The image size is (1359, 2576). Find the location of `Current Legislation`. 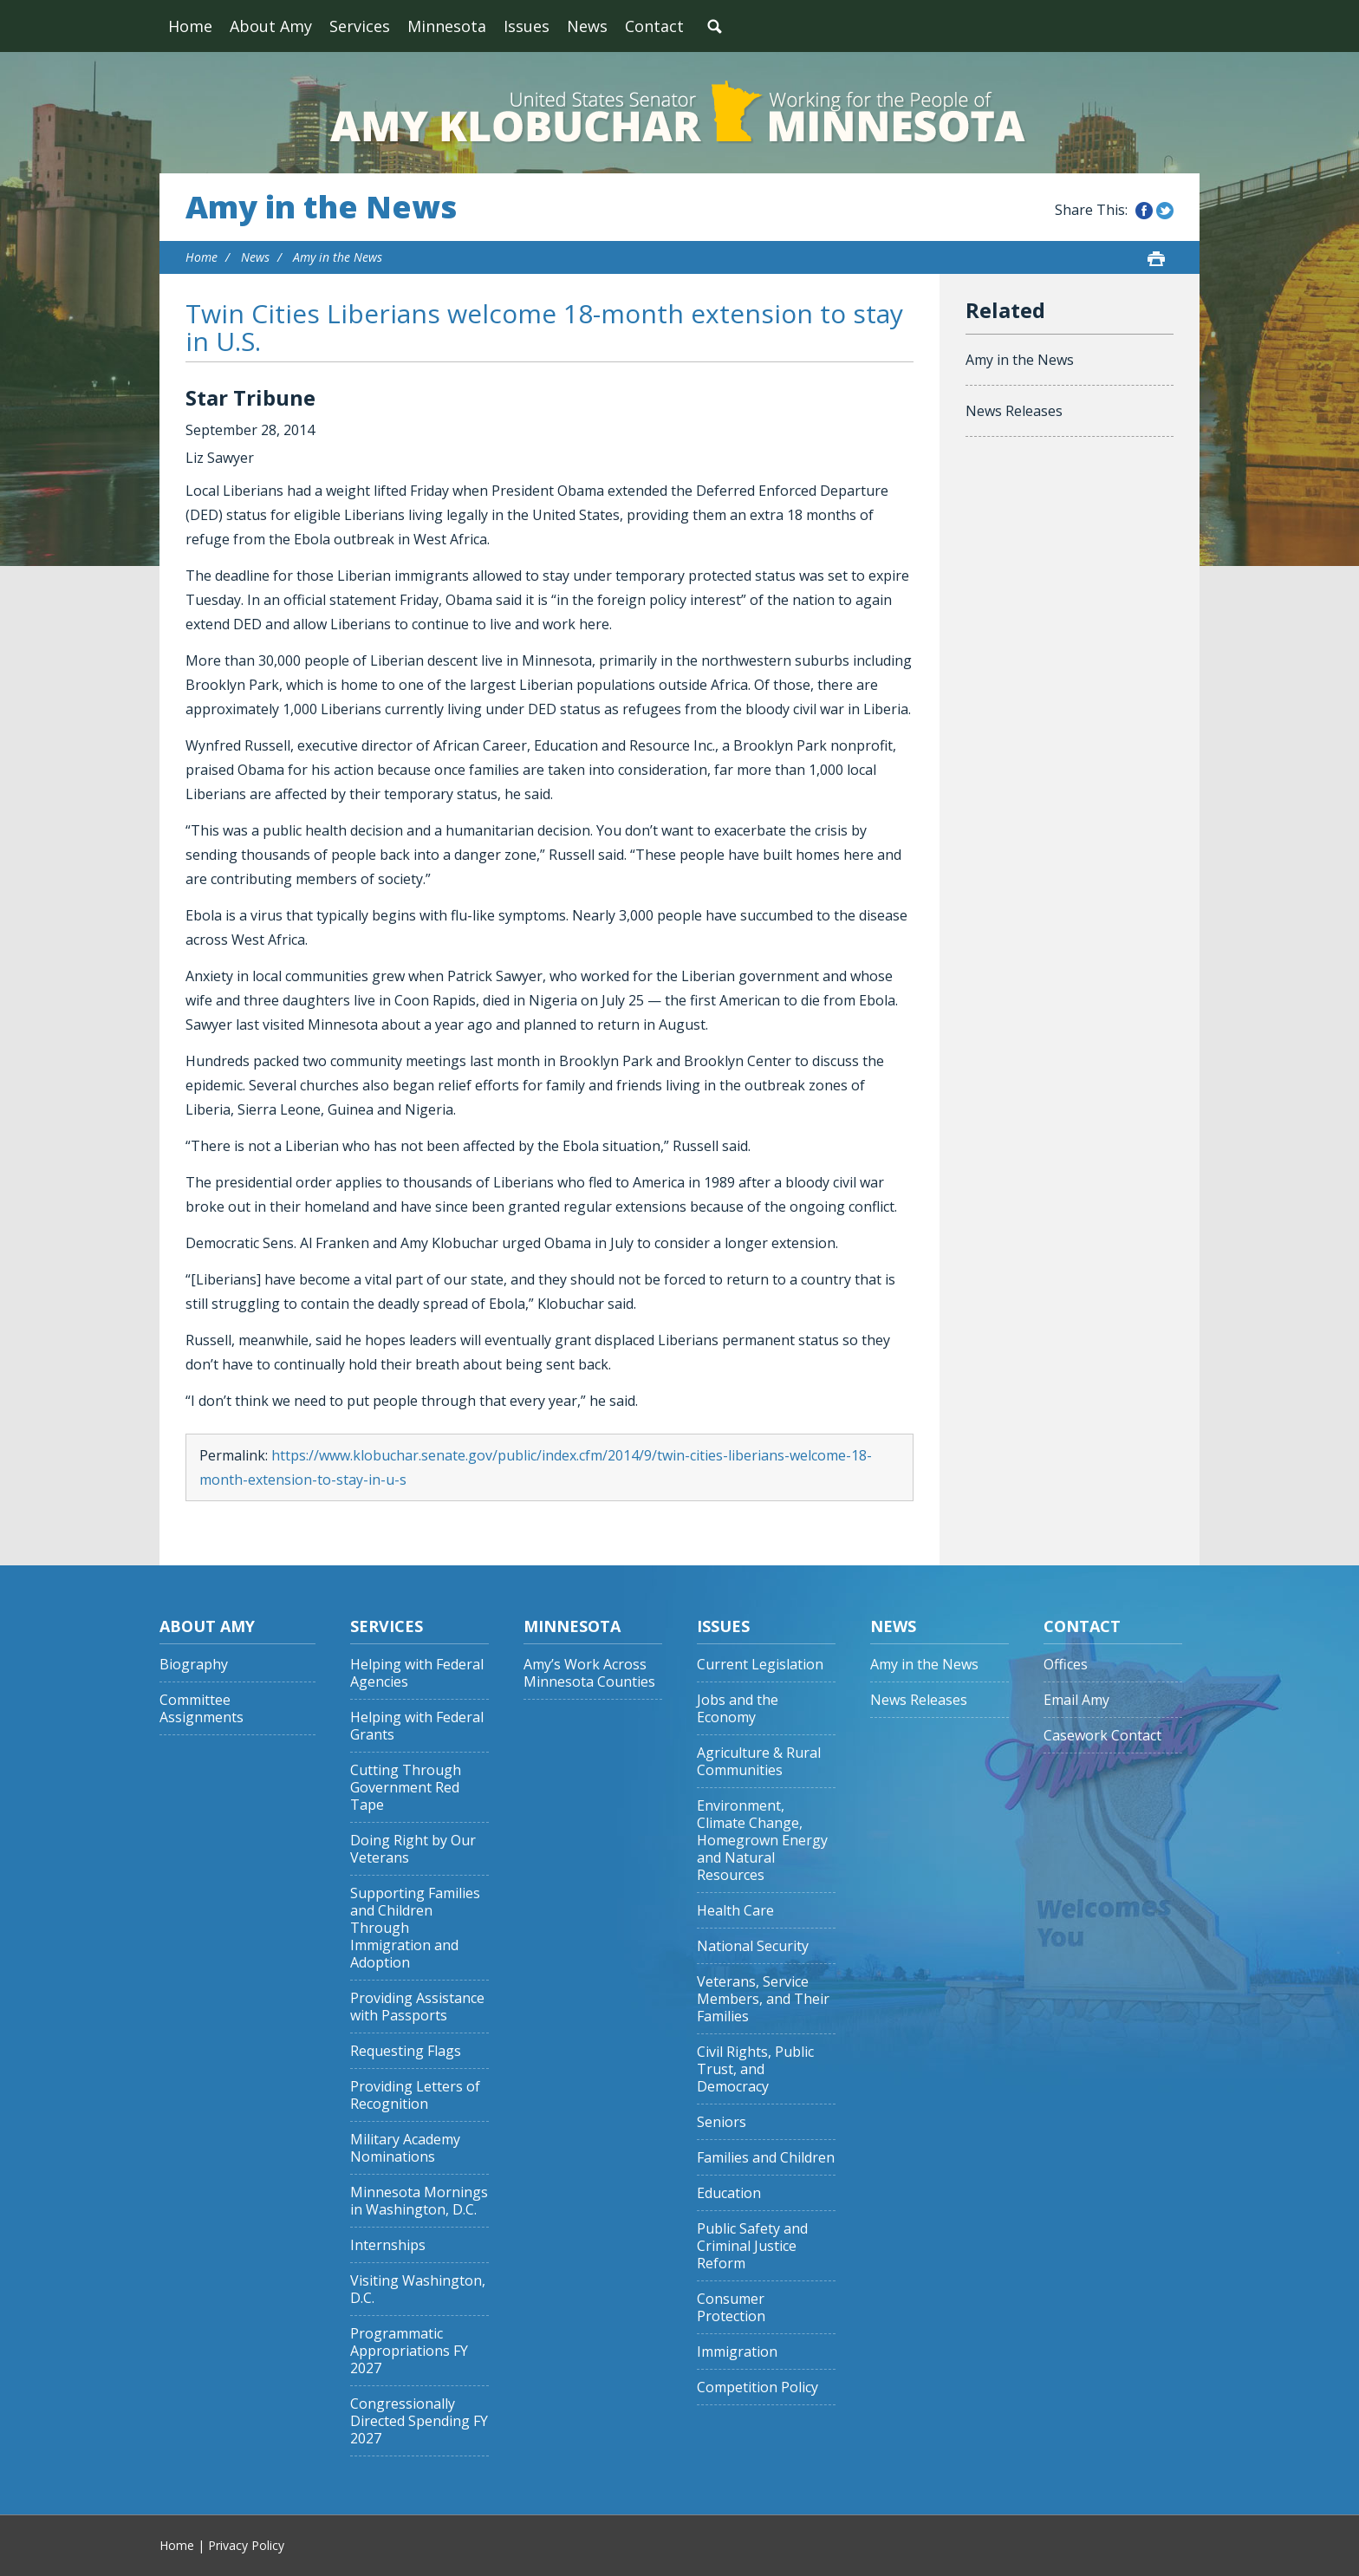

Current Legislation is located at coordinates (760, 1665).